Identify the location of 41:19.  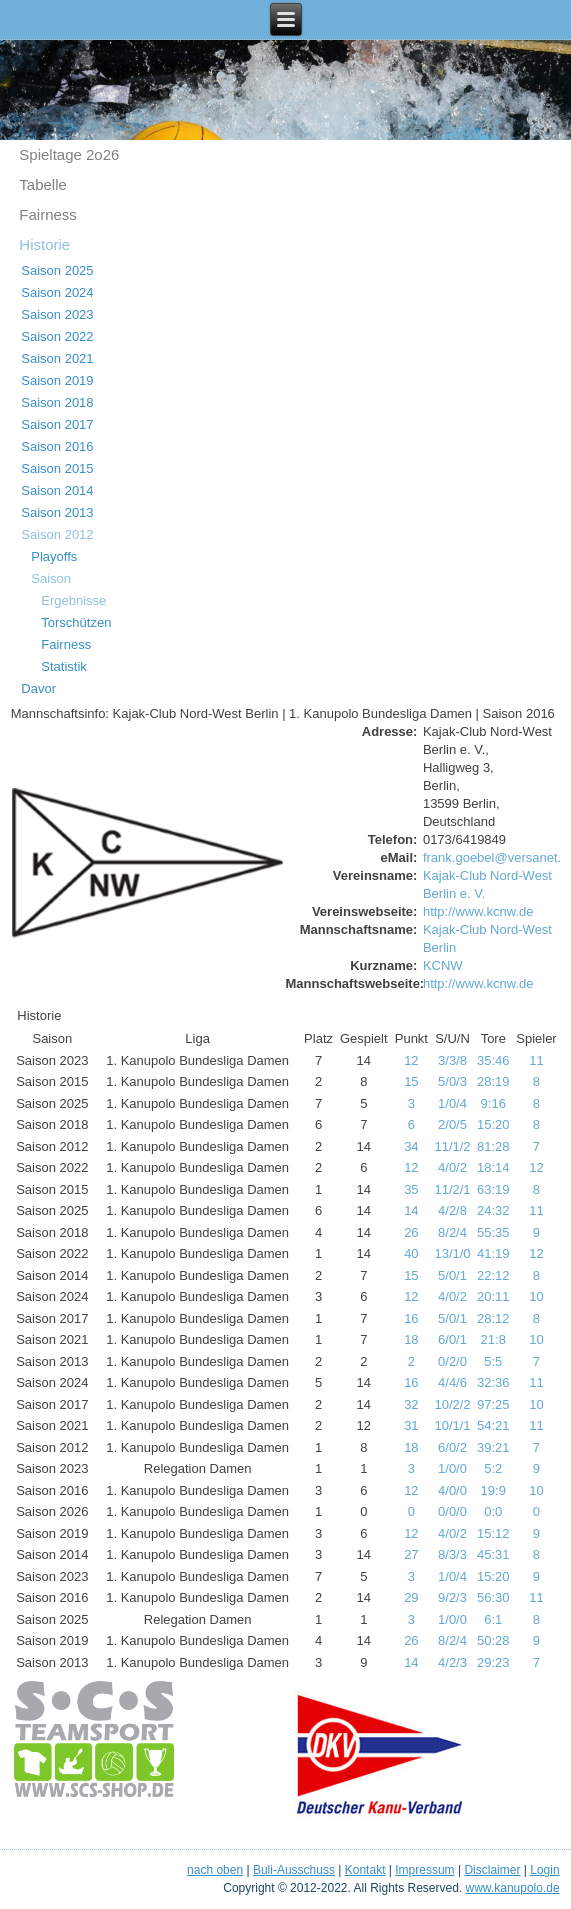
(493, 1253).